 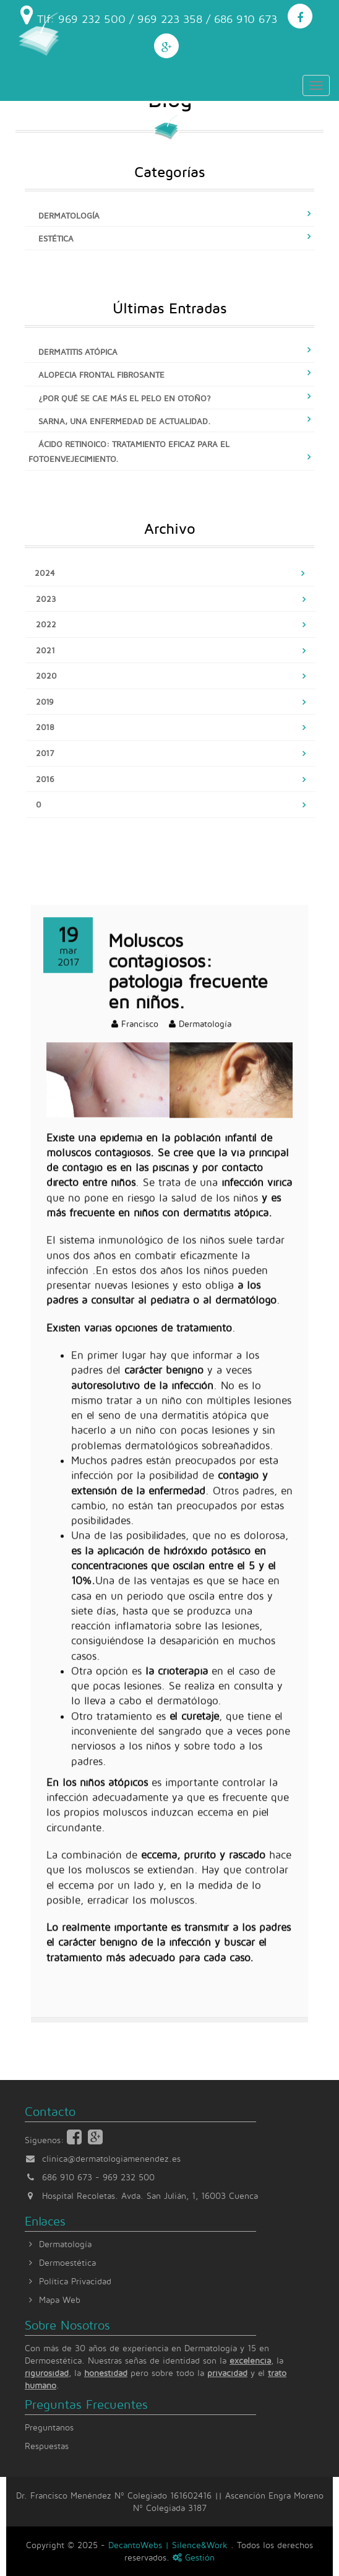 I want to click on ¿Por qué se cae más el pelo en otoño?, so click(x=124, y=398).